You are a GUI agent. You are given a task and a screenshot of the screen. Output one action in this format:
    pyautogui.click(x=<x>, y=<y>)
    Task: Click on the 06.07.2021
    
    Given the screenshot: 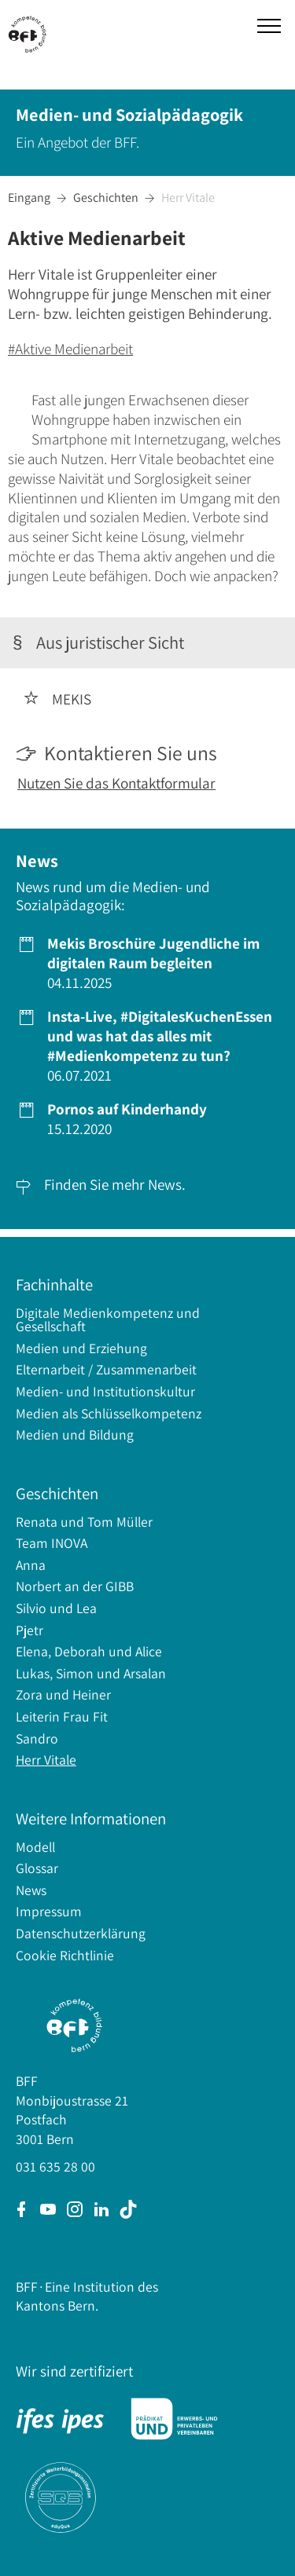 What is the action you would take?
    pyautogui.click(x=158, y=1045)
    